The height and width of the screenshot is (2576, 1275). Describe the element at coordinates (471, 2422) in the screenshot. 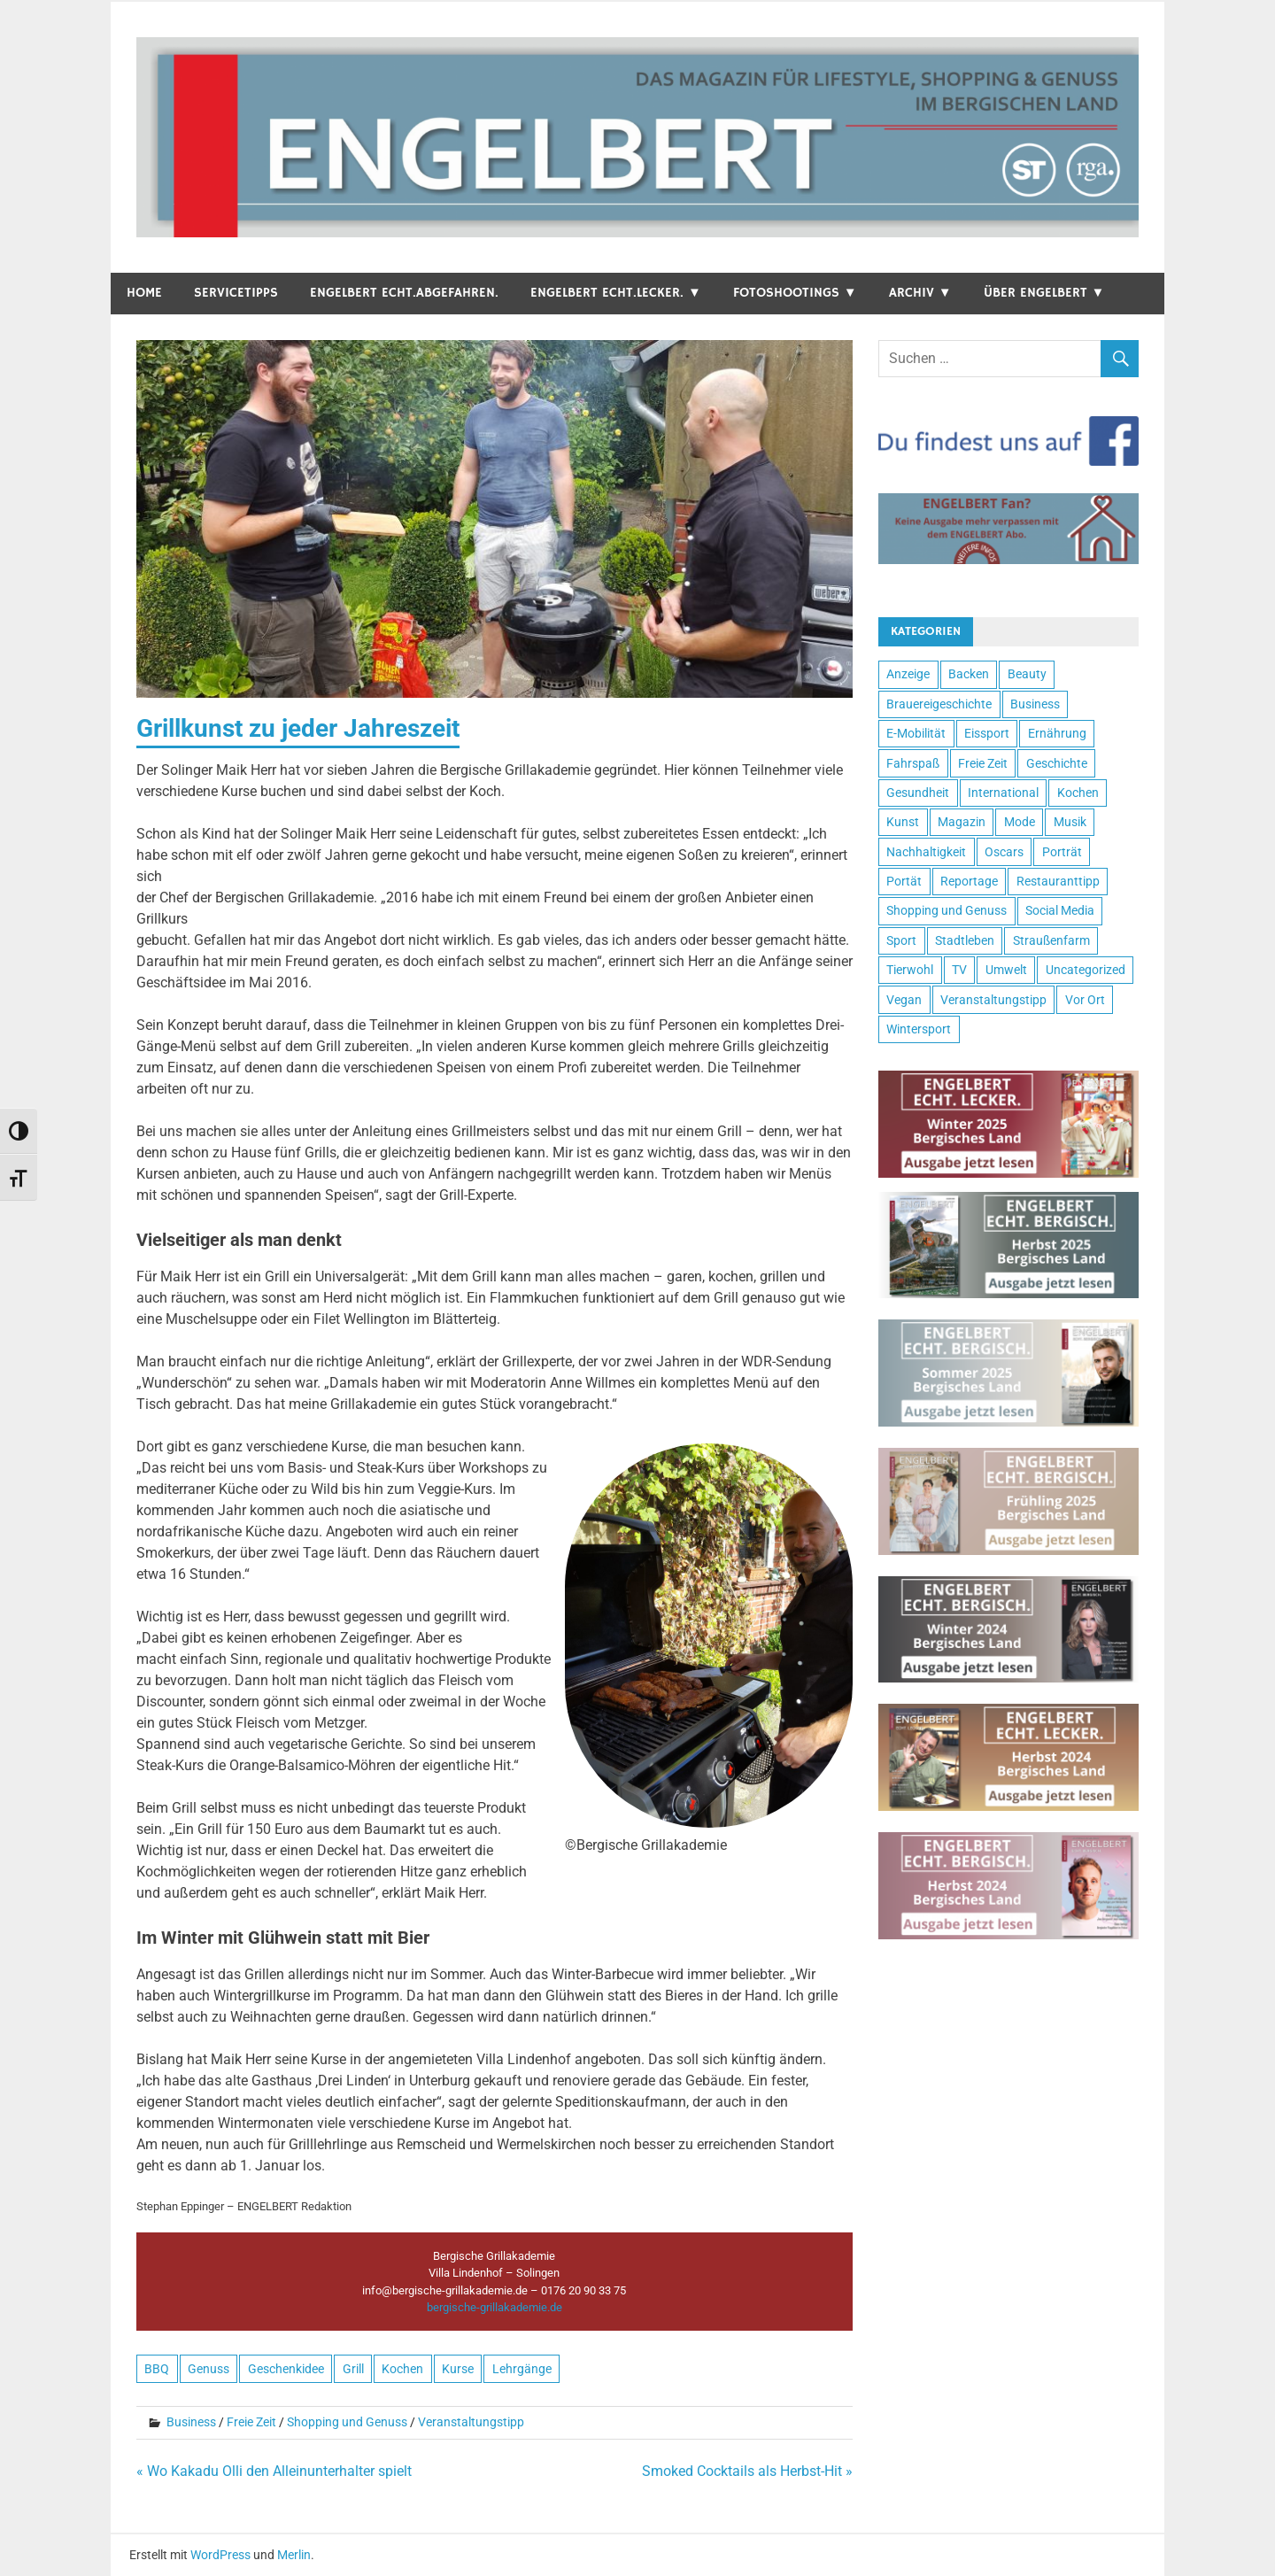

I see `Veranstaltungstipp` at that location.